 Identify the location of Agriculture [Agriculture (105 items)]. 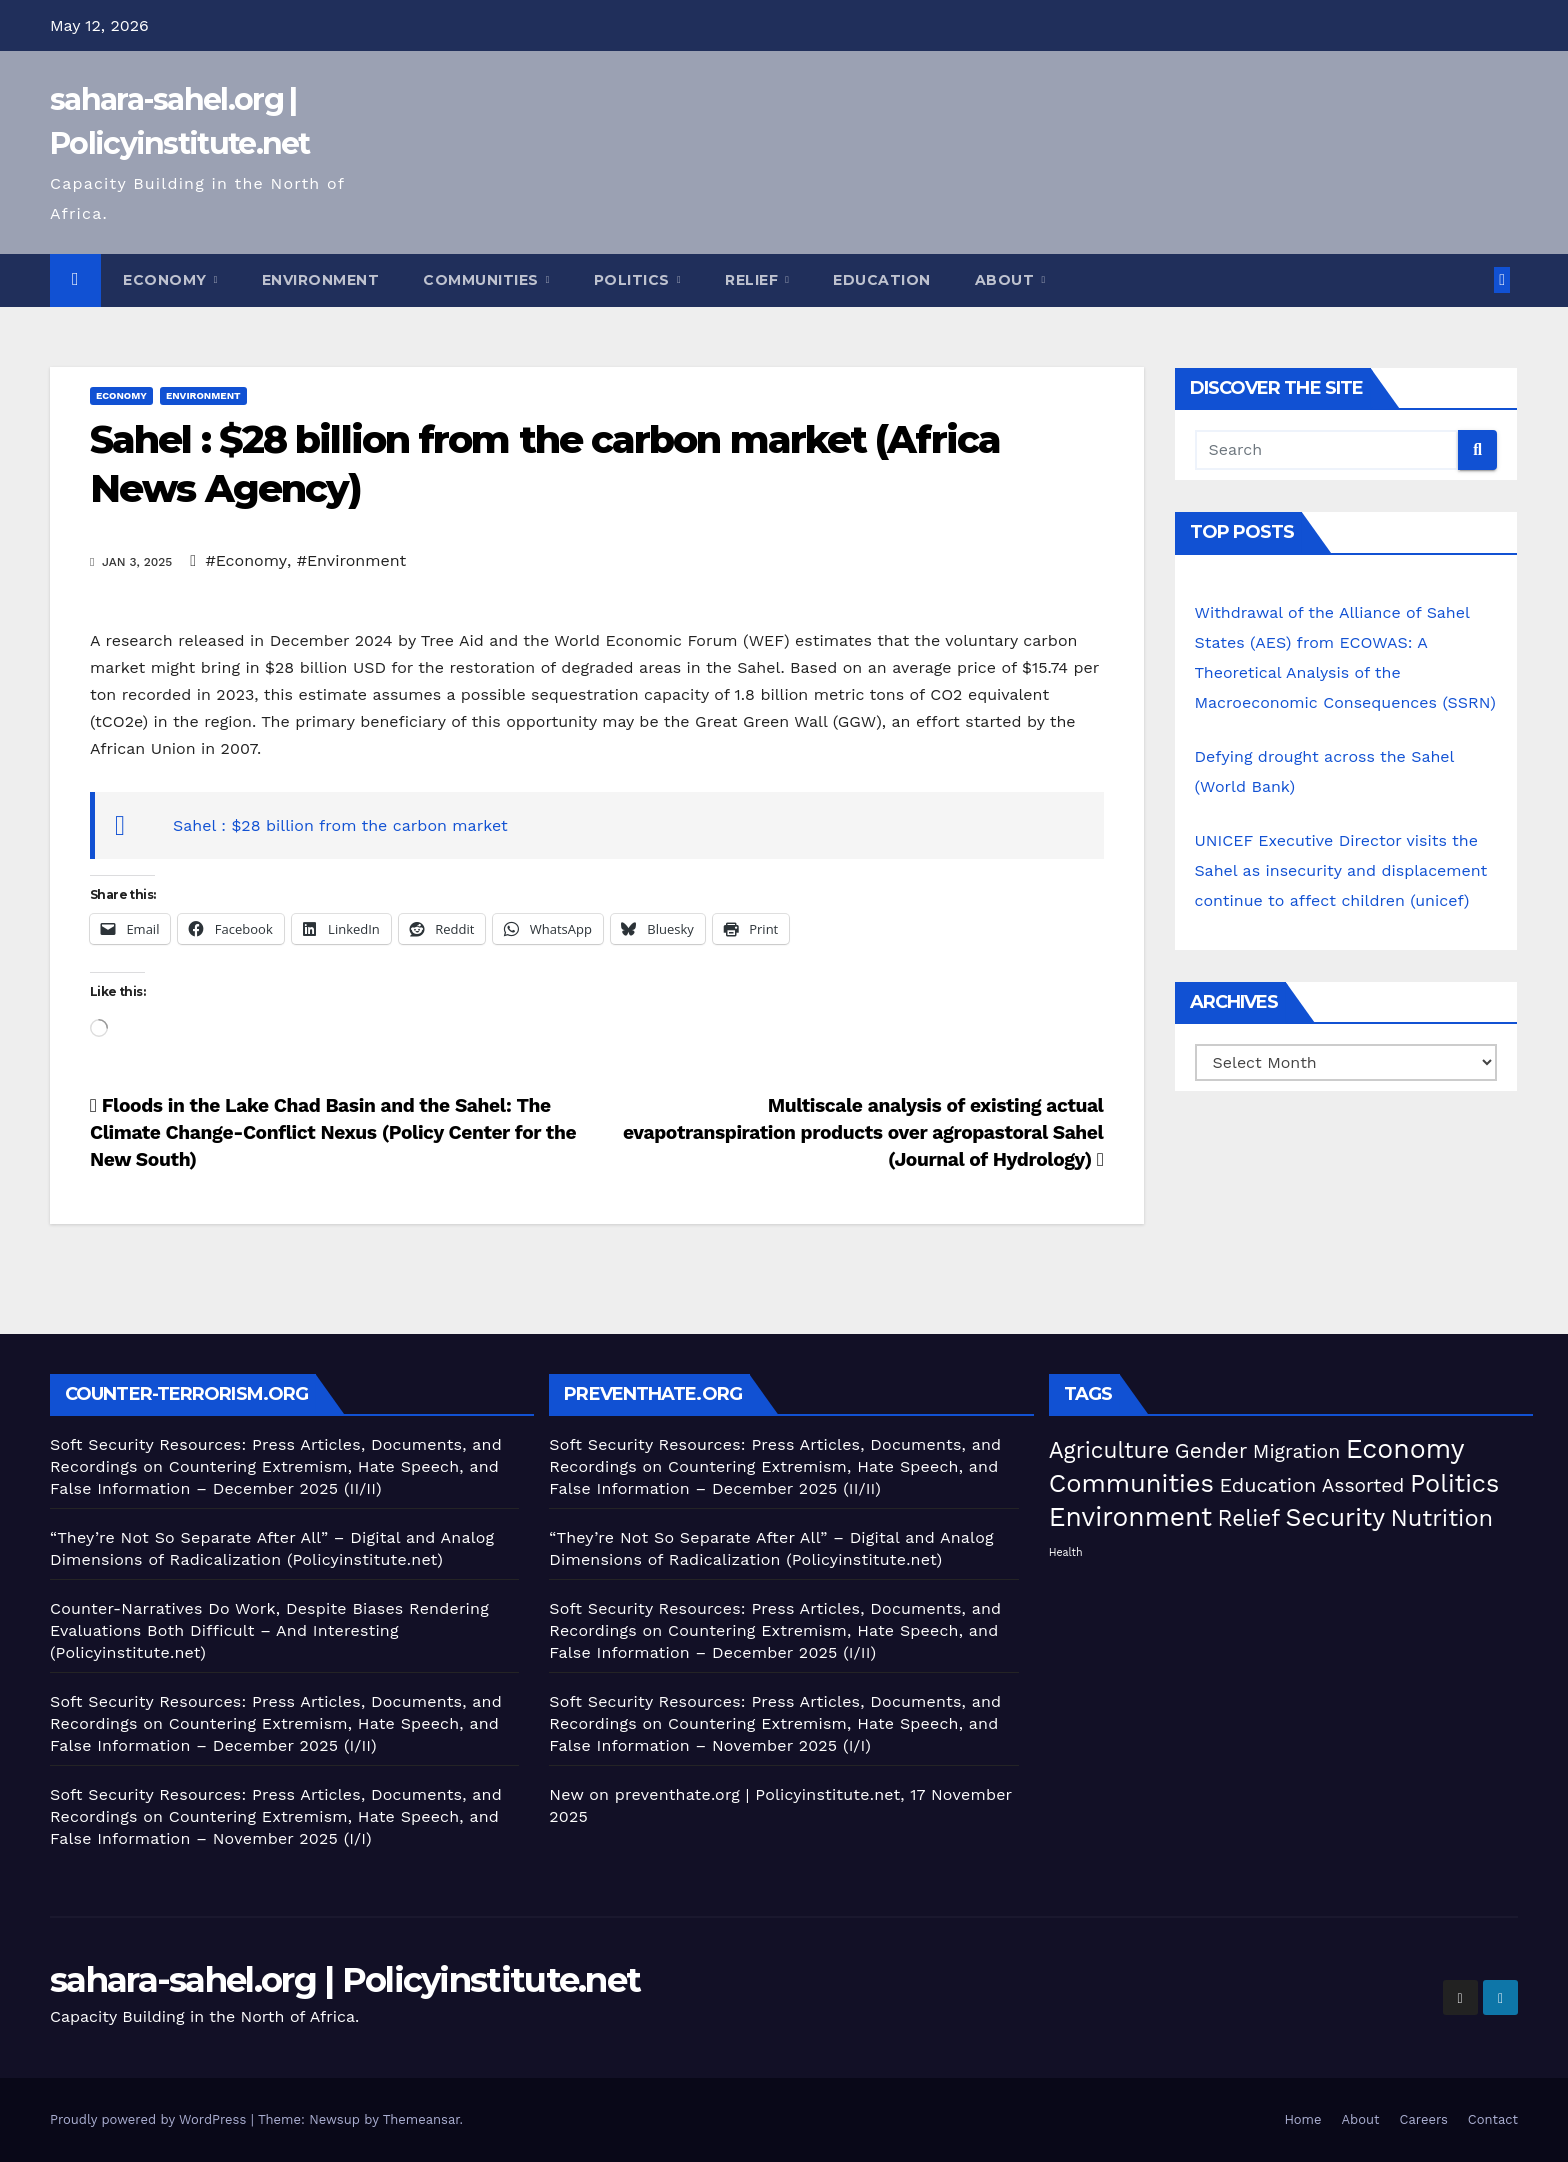
(1109, 1450).